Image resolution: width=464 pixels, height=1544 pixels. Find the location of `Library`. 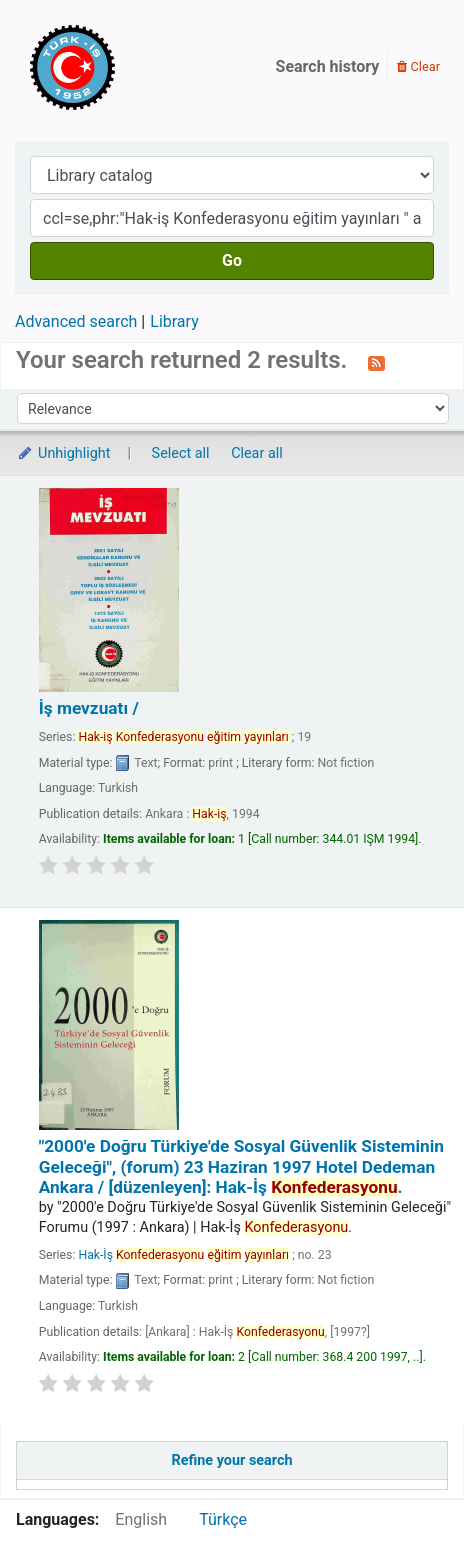

Library is located at coordinates (174, 321).